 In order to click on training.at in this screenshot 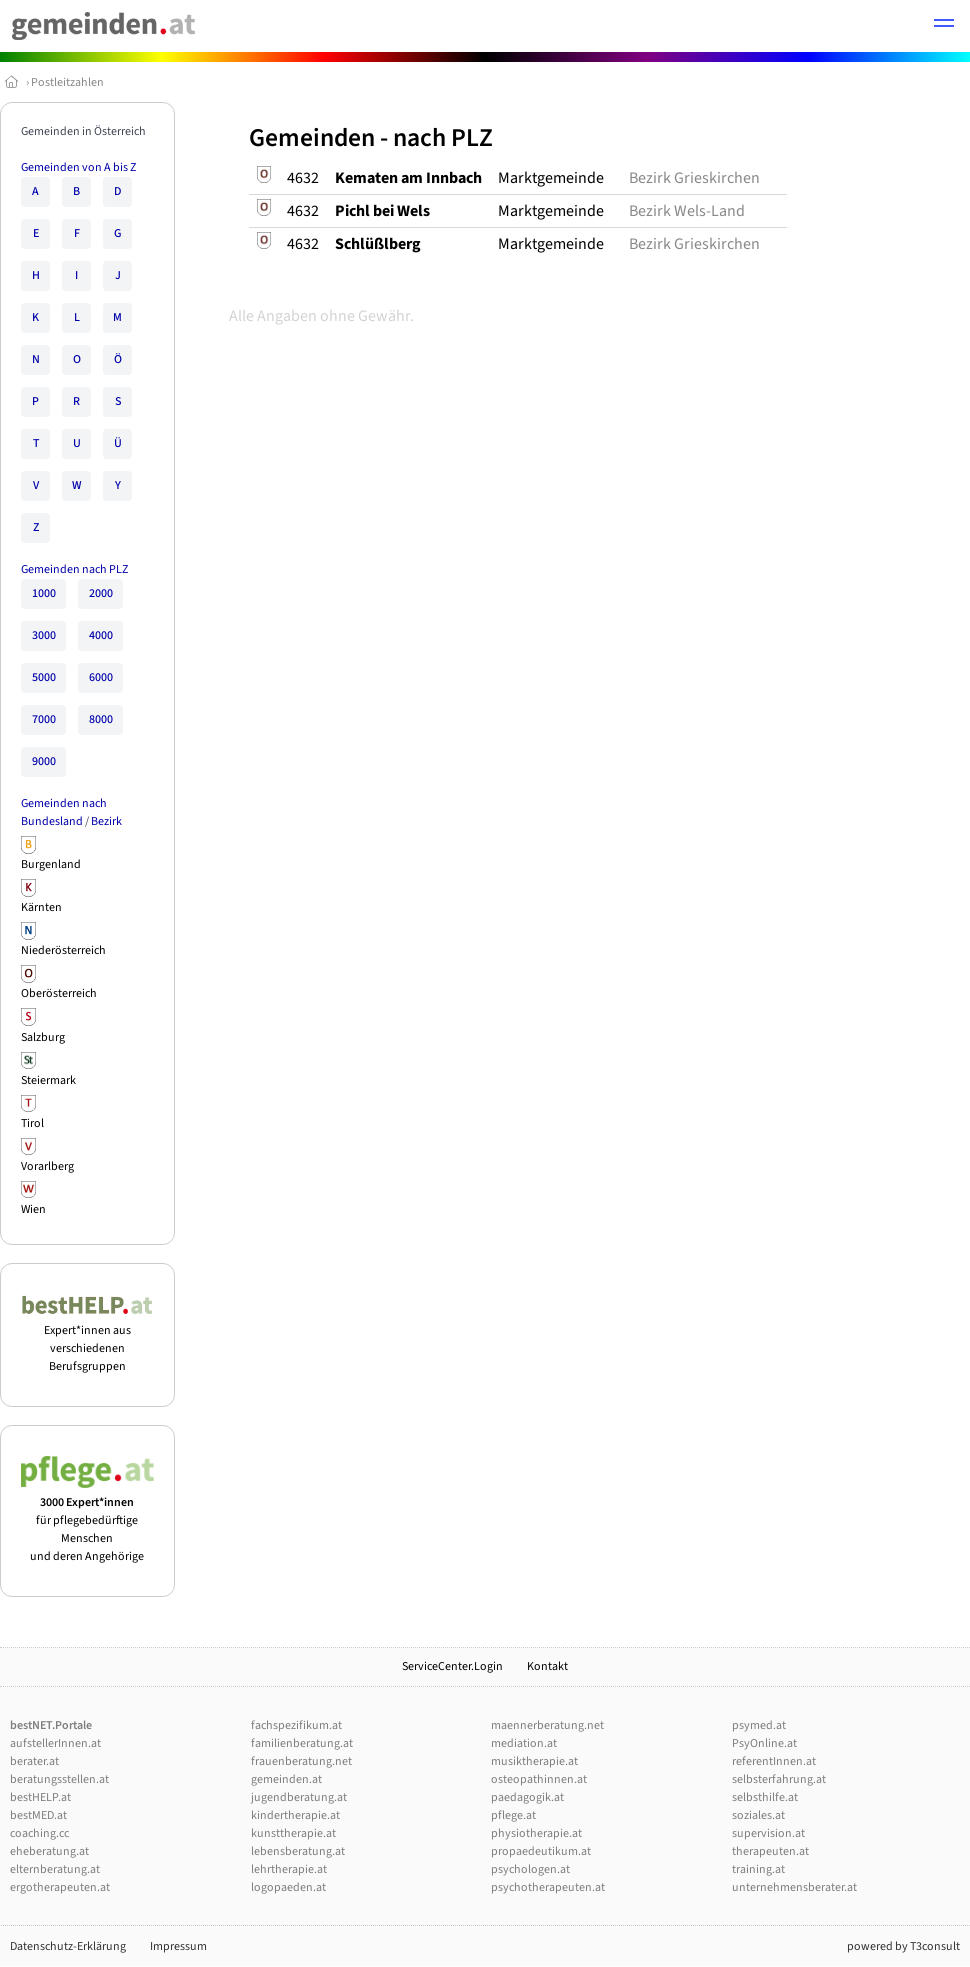, I will do `click(758, 1869)`.